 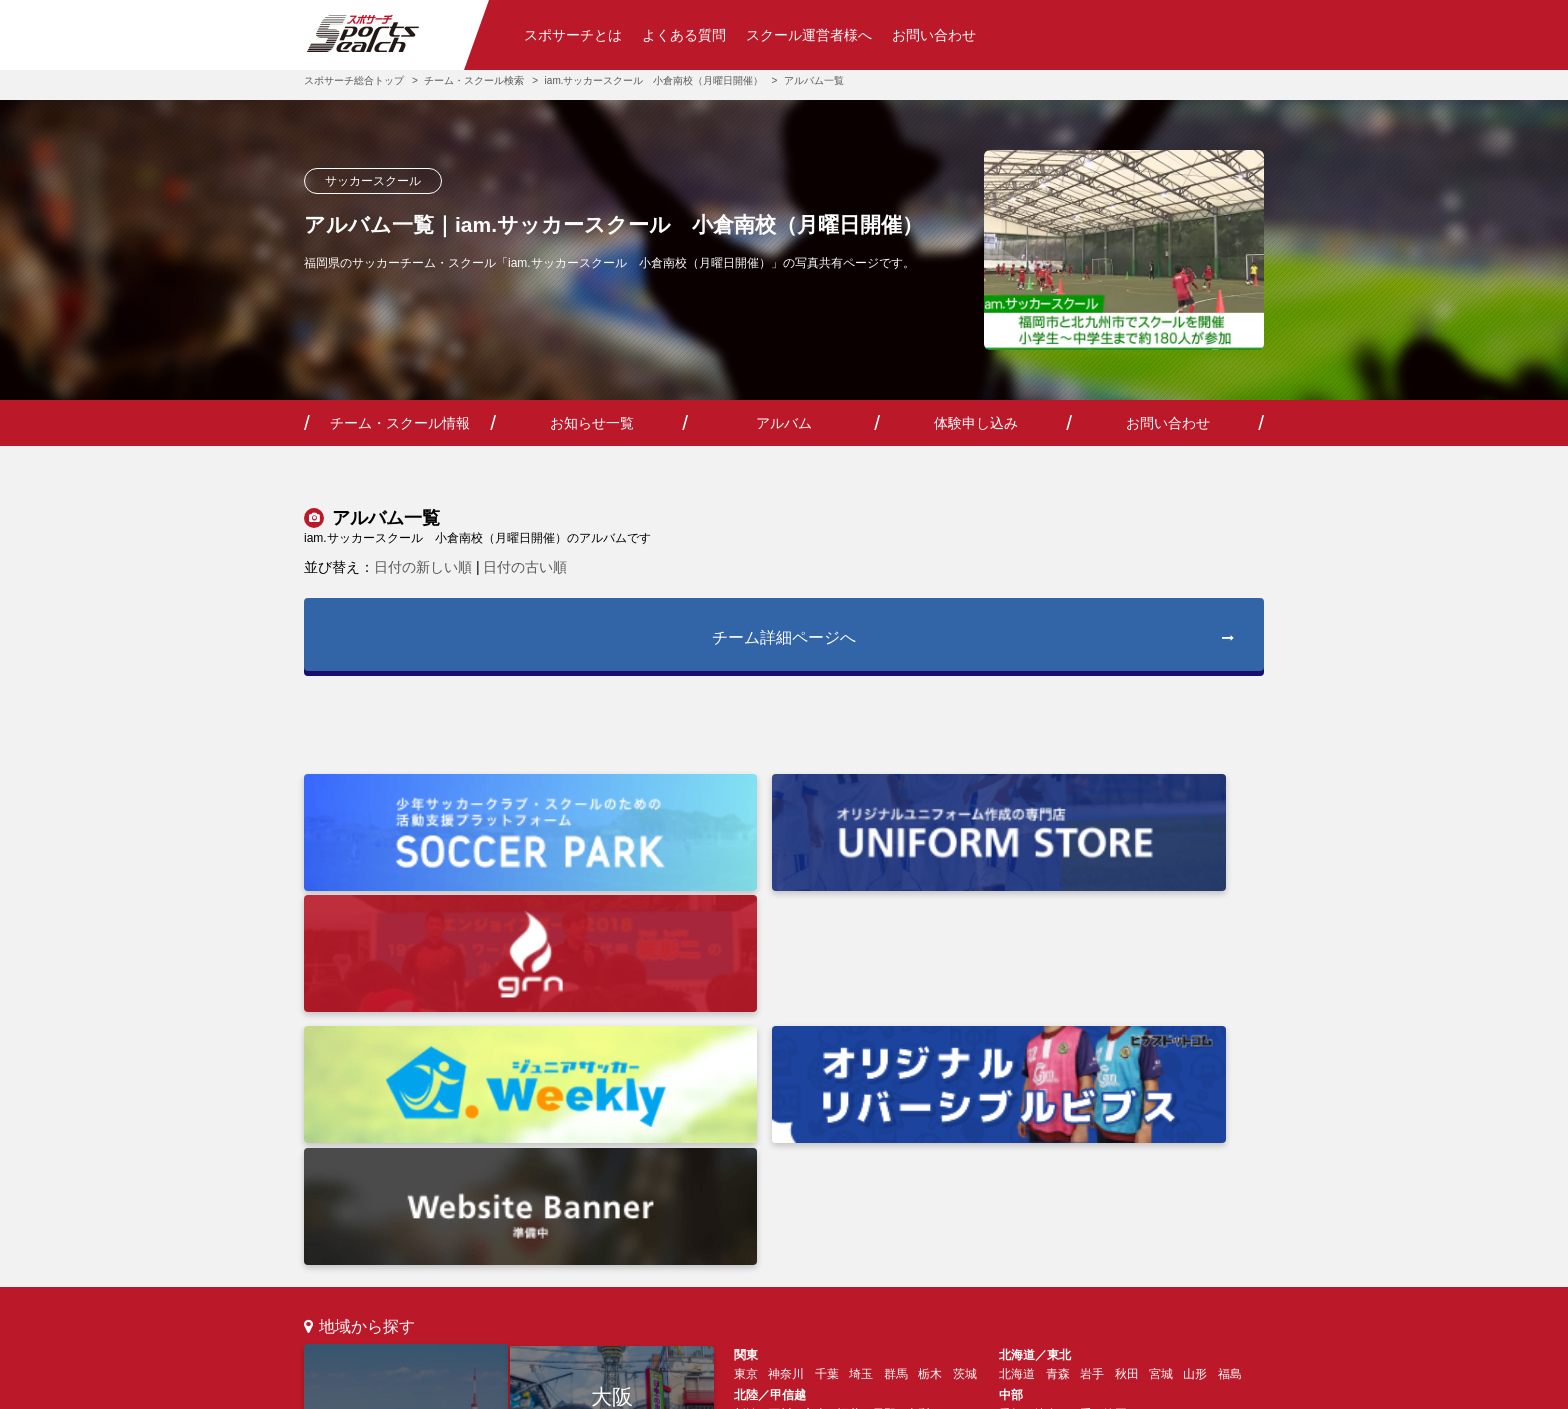 I want to click on 青森, so click(x=1058, y=1055).